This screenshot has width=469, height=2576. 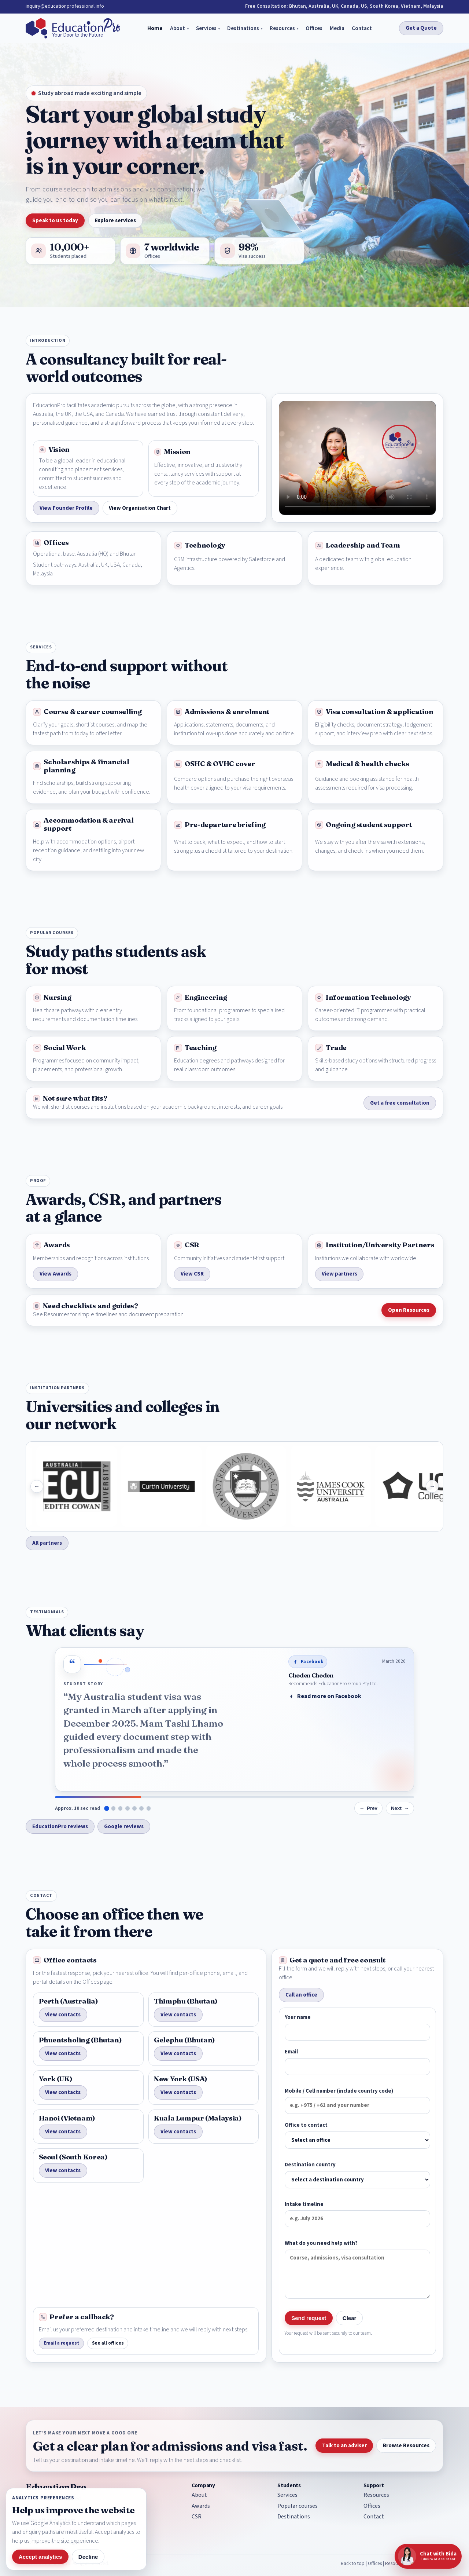 What do you see at coordinates (362, 28) in the screenshot?
I see `Contact` at bounding box center [362, 28].